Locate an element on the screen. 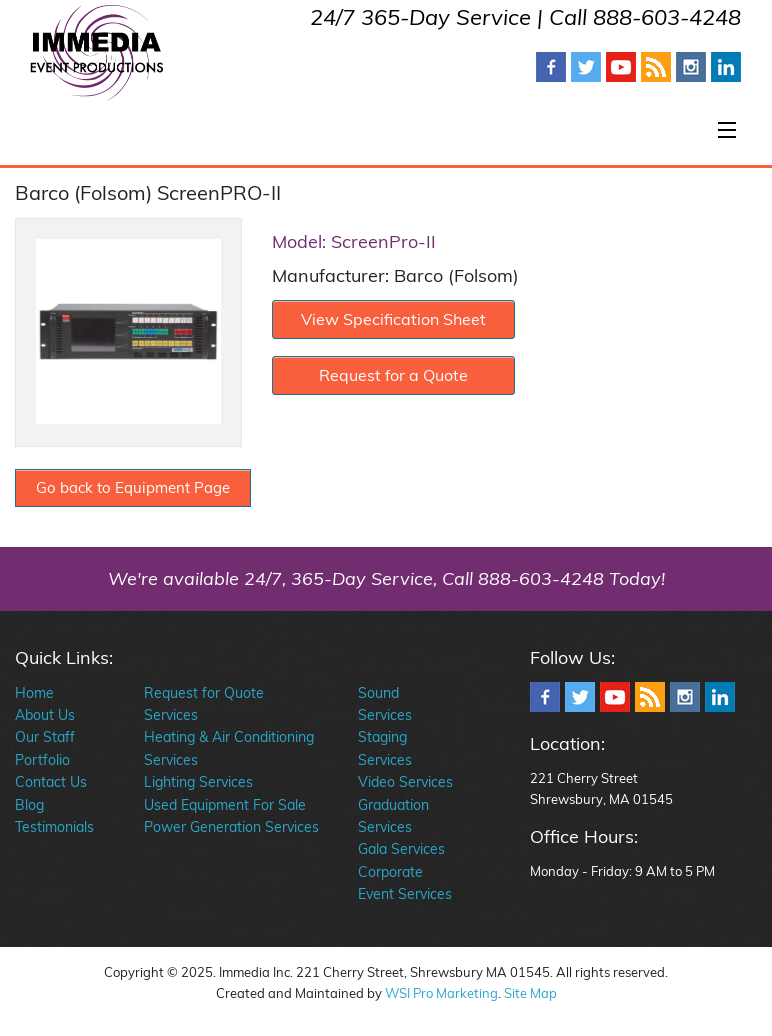 Image resolution: width=772 pixels, height=1036 pixels. Go back to Equipment Page is located at coordinates (133, 487).